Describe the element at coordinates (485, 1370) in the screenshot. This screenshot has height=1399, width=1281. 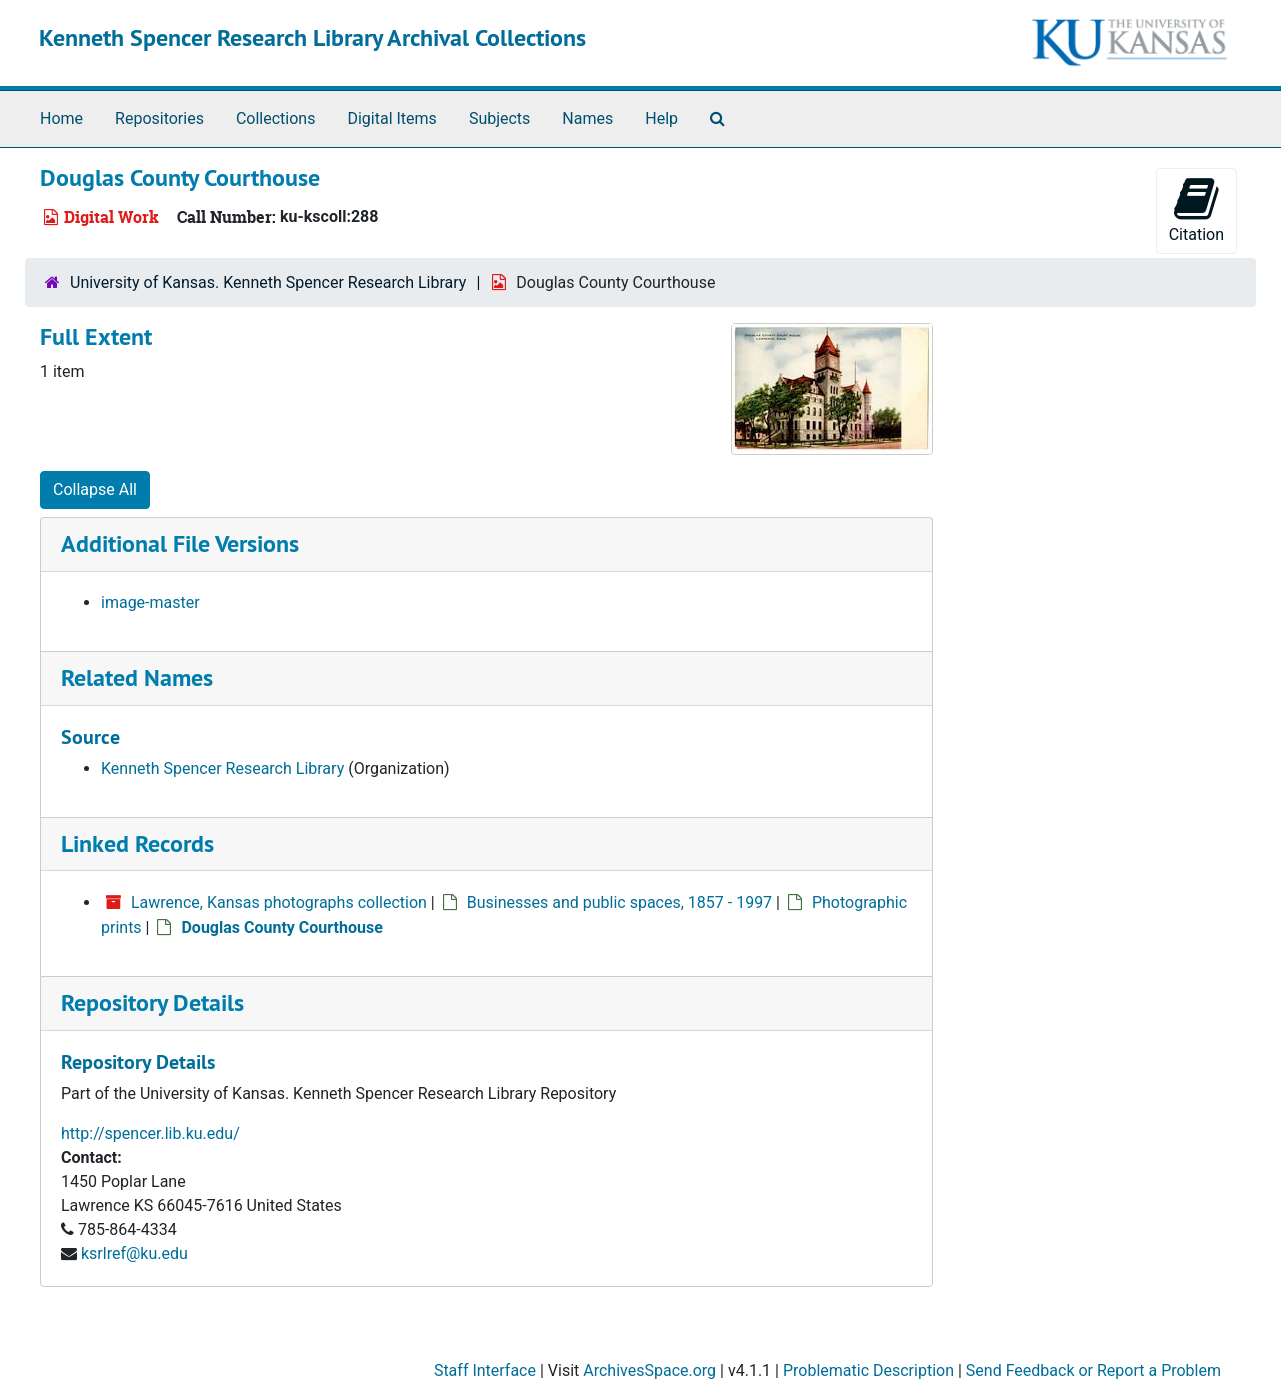
I see `Staff Interface` at that location.